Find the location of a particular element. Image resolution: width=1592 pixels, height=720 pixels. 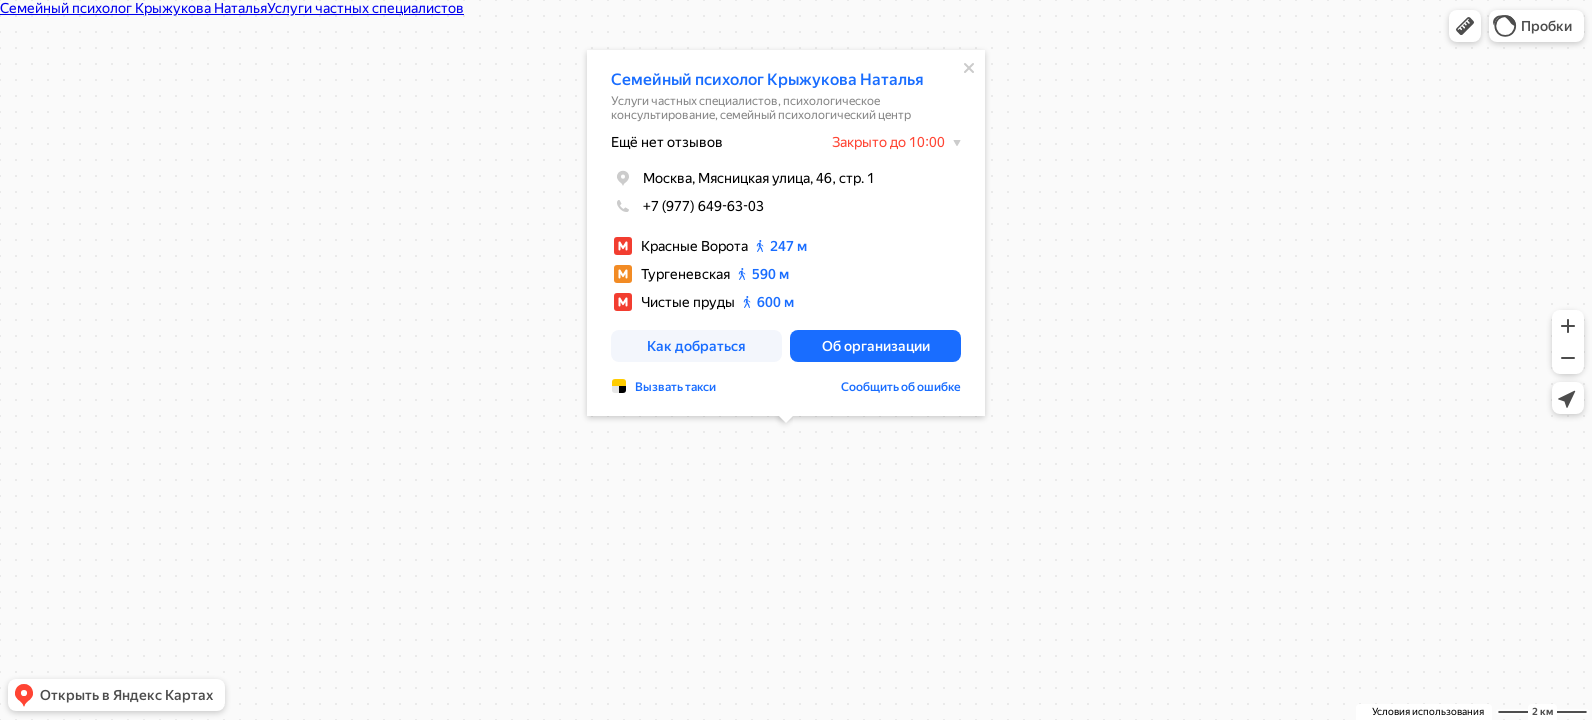

Условия использования is located at coordinates (1428, 711).